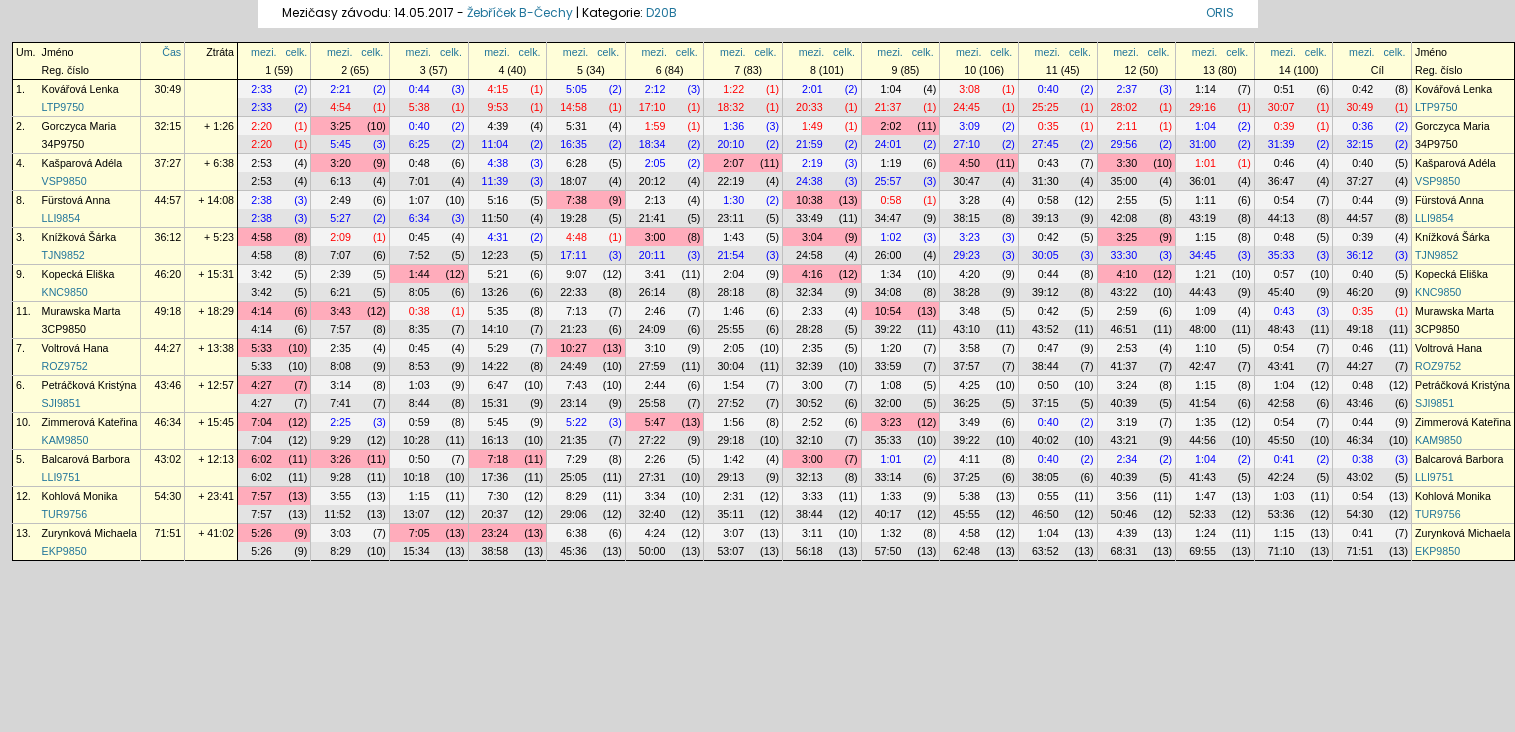  I want to click on 1:56, so click(733, 422).